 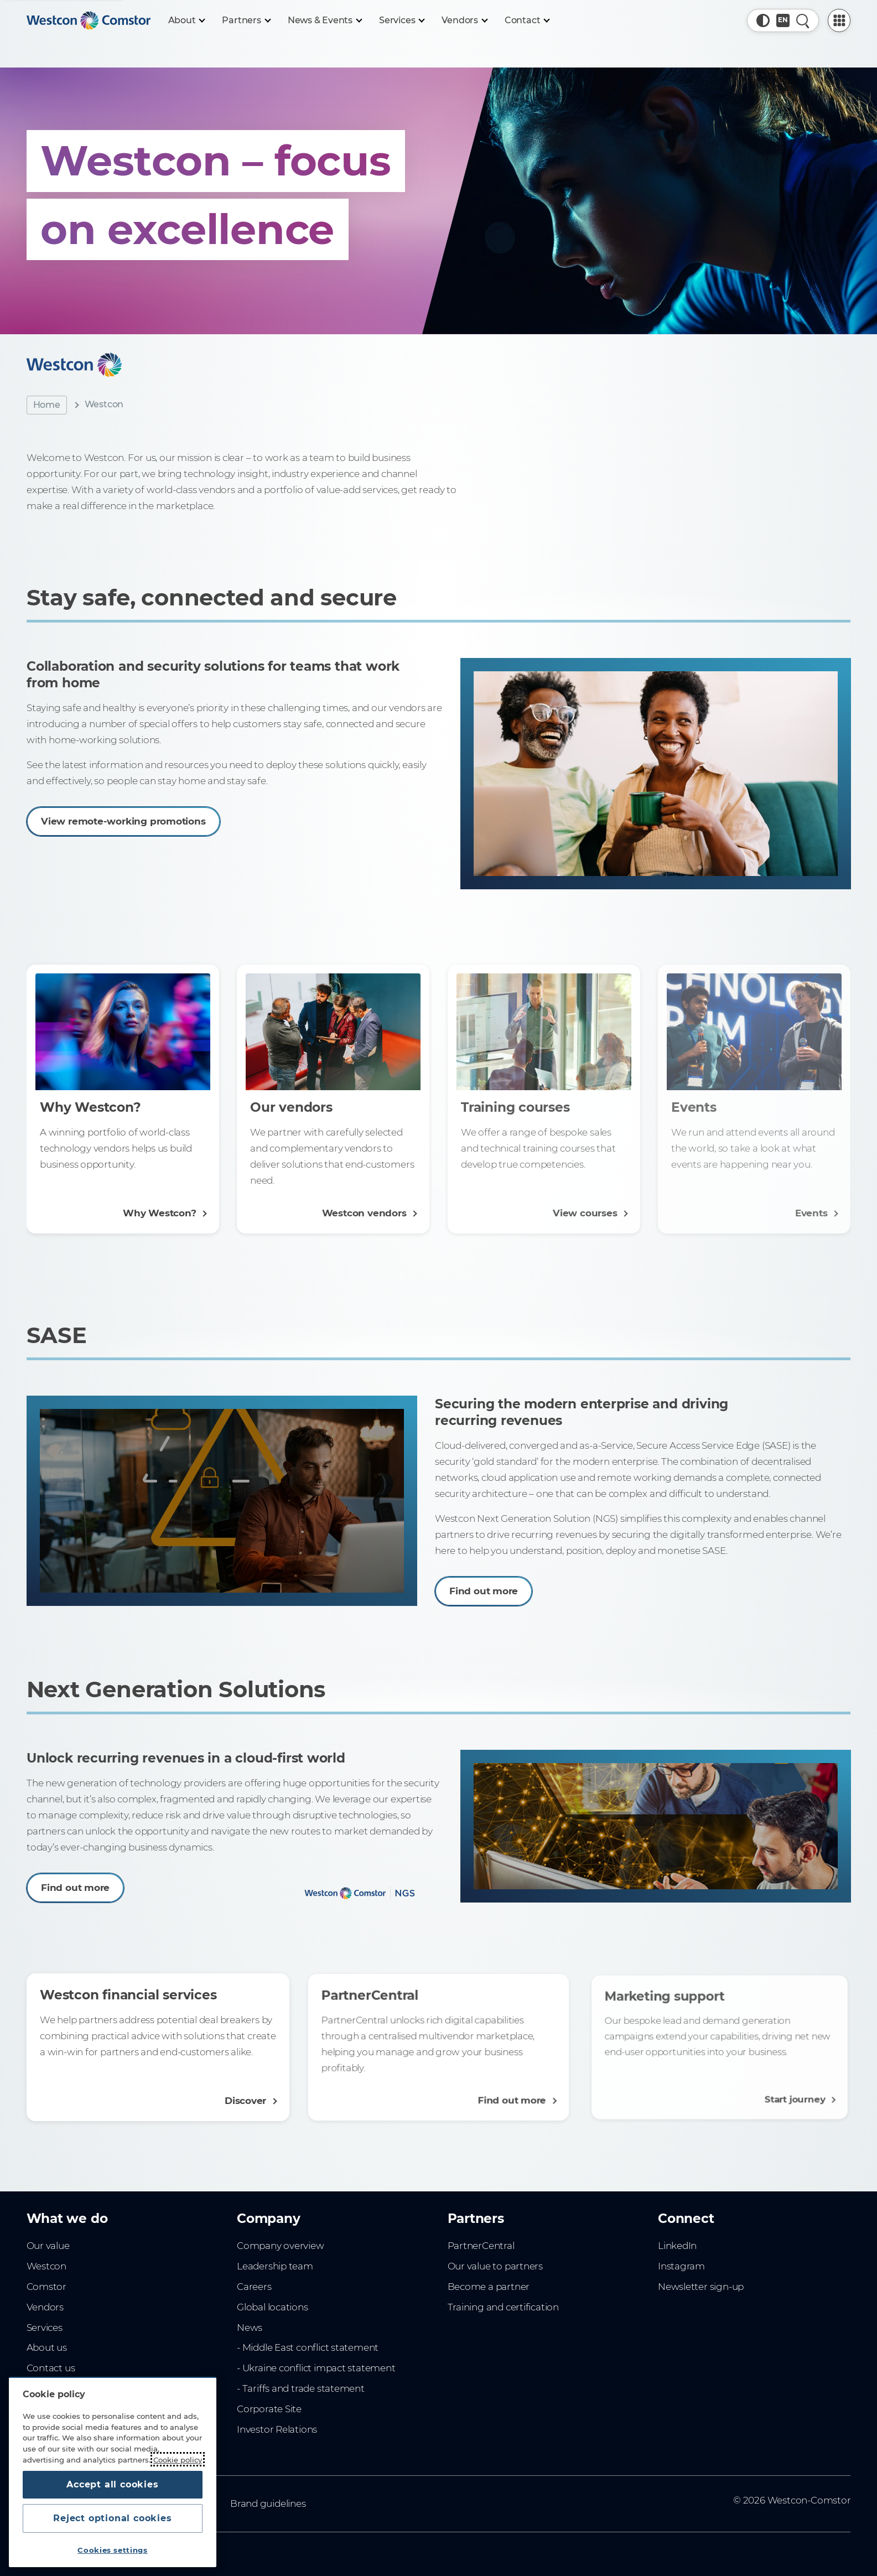 I want to click on About us, so click(x=47, y=2347).